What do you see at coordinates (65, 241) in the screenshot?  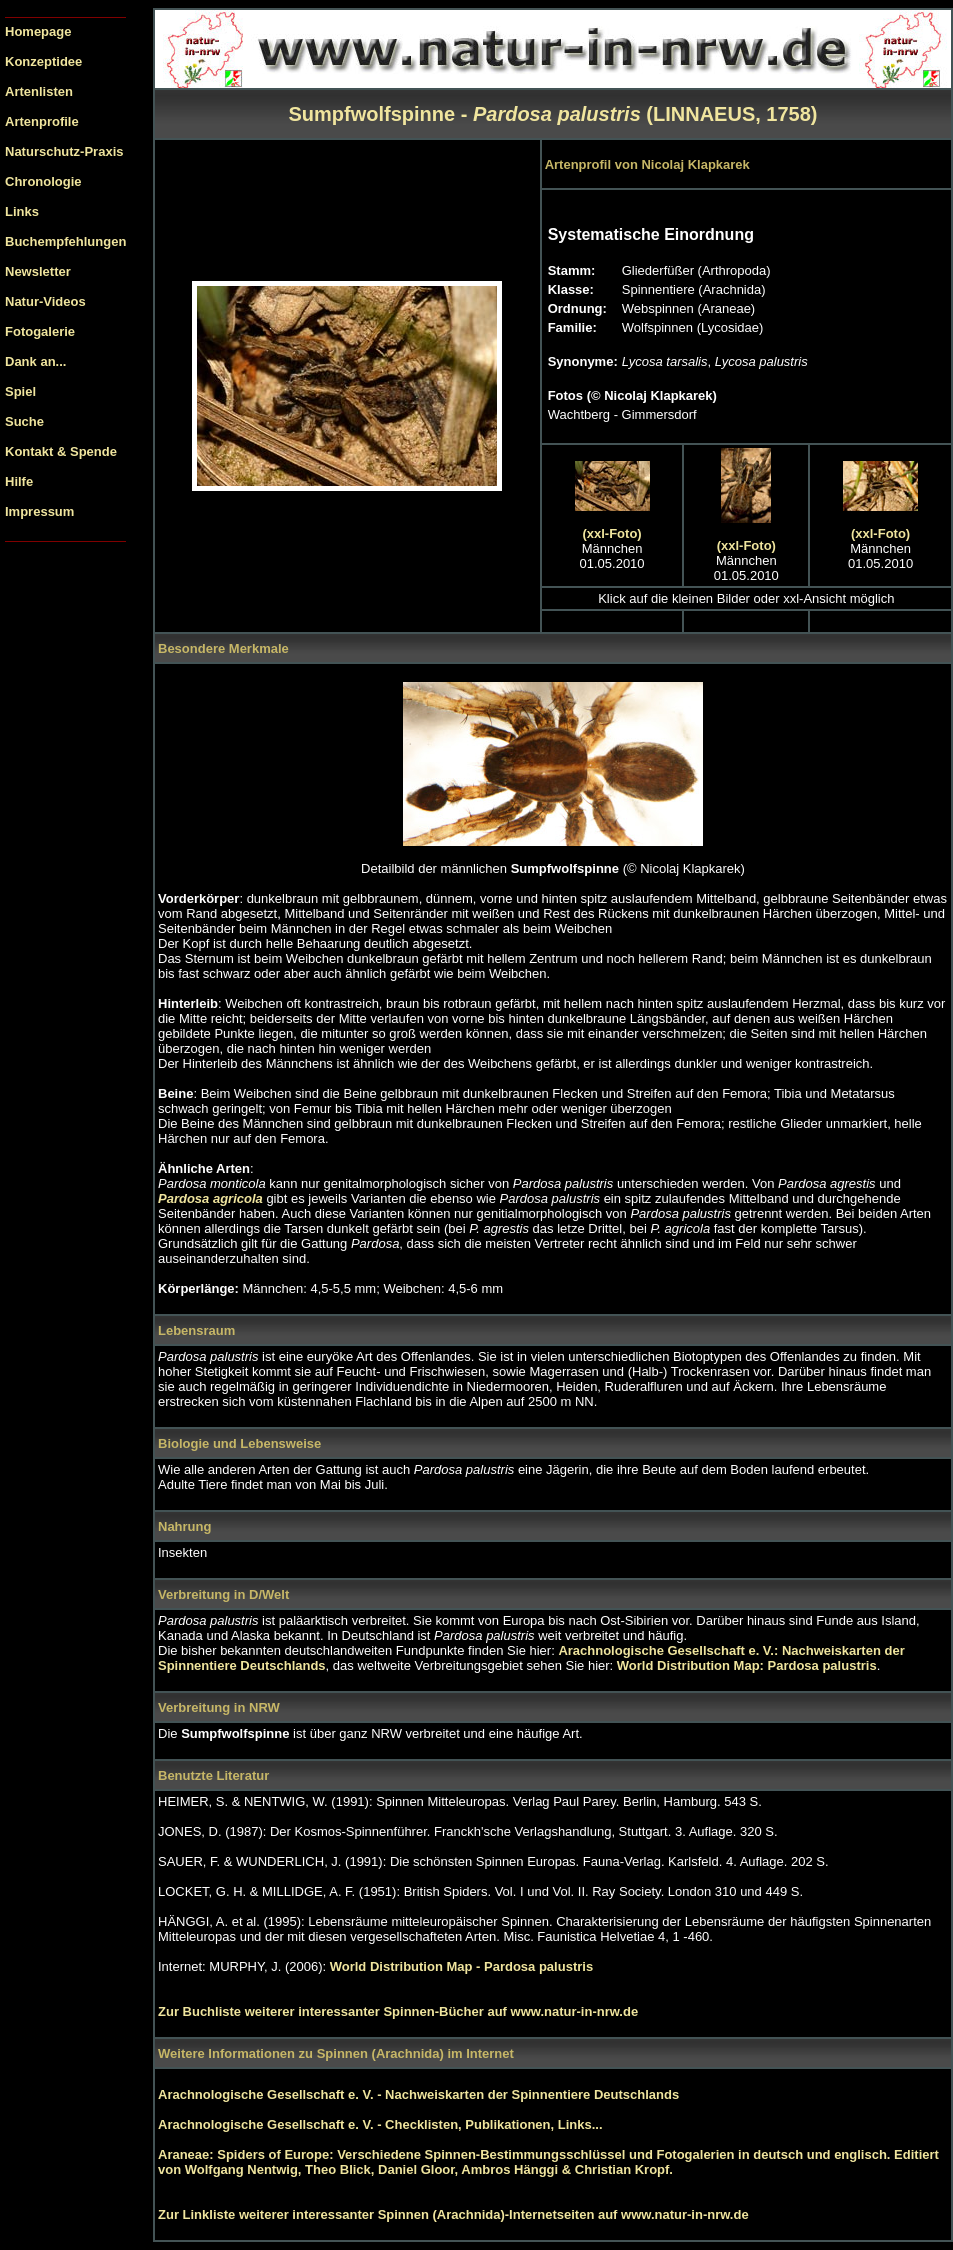 I see `Buchempfehlungen` at bounding box center [65, 241].